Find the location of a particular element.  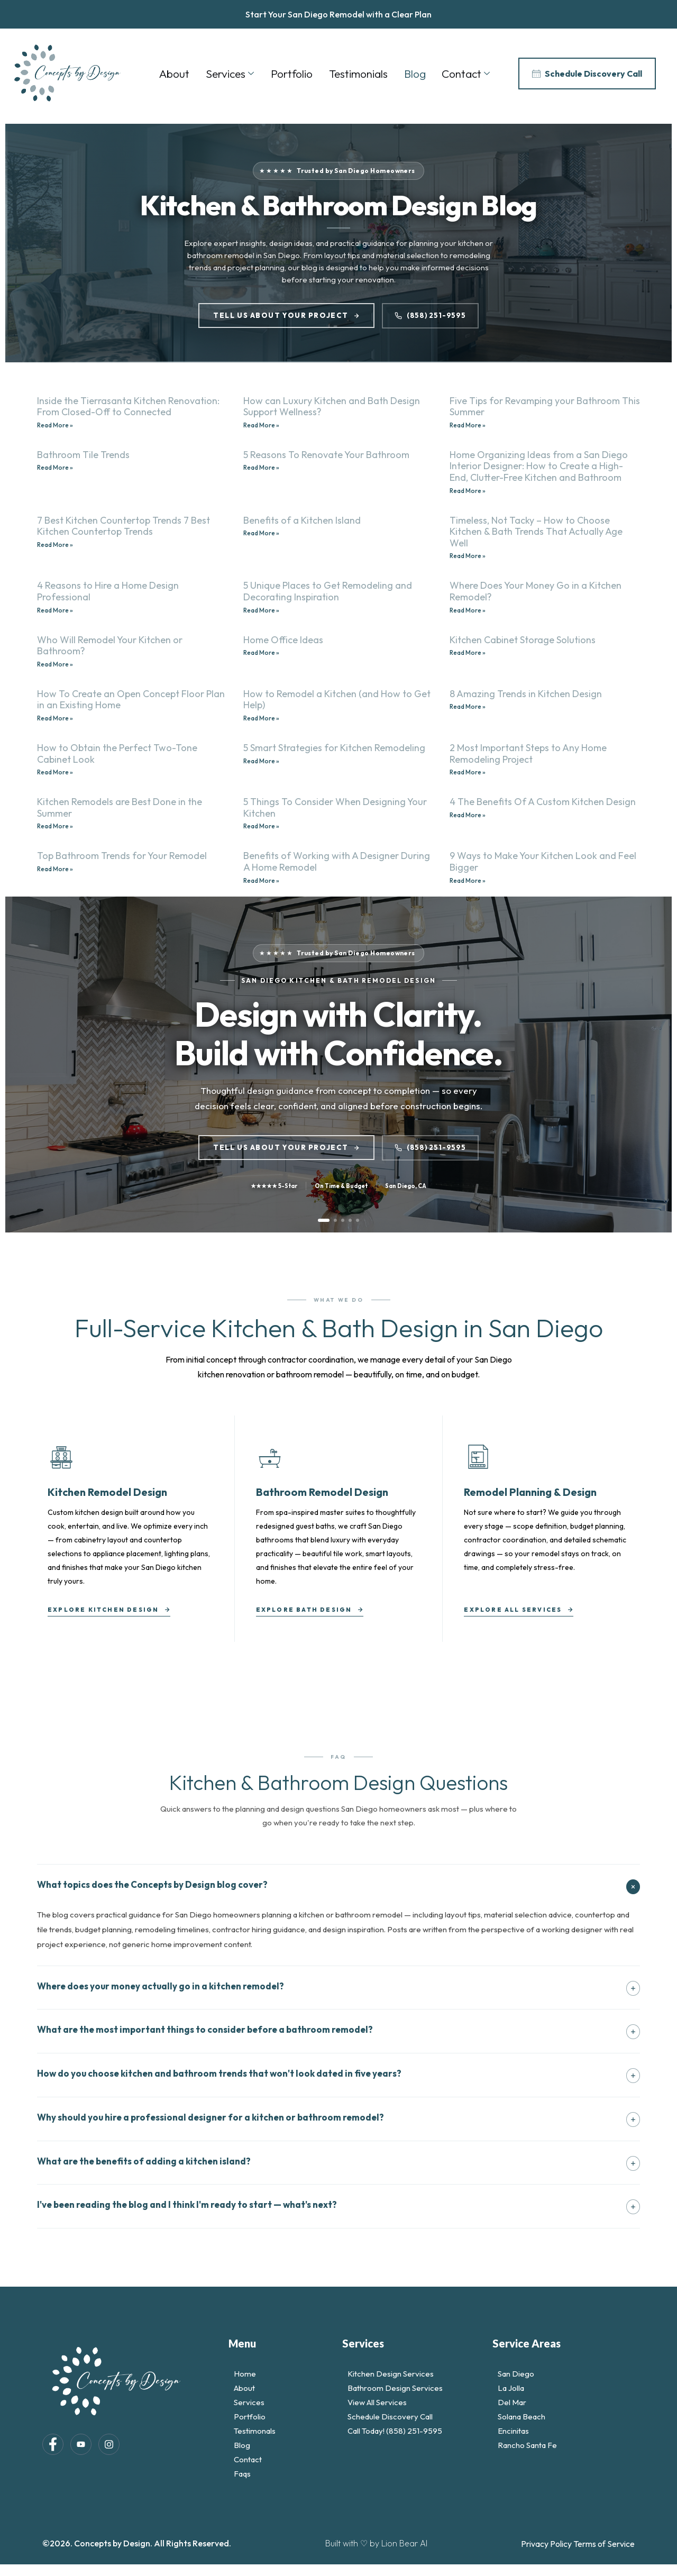

Read More » [Read more about How can Luxury Kitchen and Bath Design Support Wellness?] is located at coordinates (261, 425).